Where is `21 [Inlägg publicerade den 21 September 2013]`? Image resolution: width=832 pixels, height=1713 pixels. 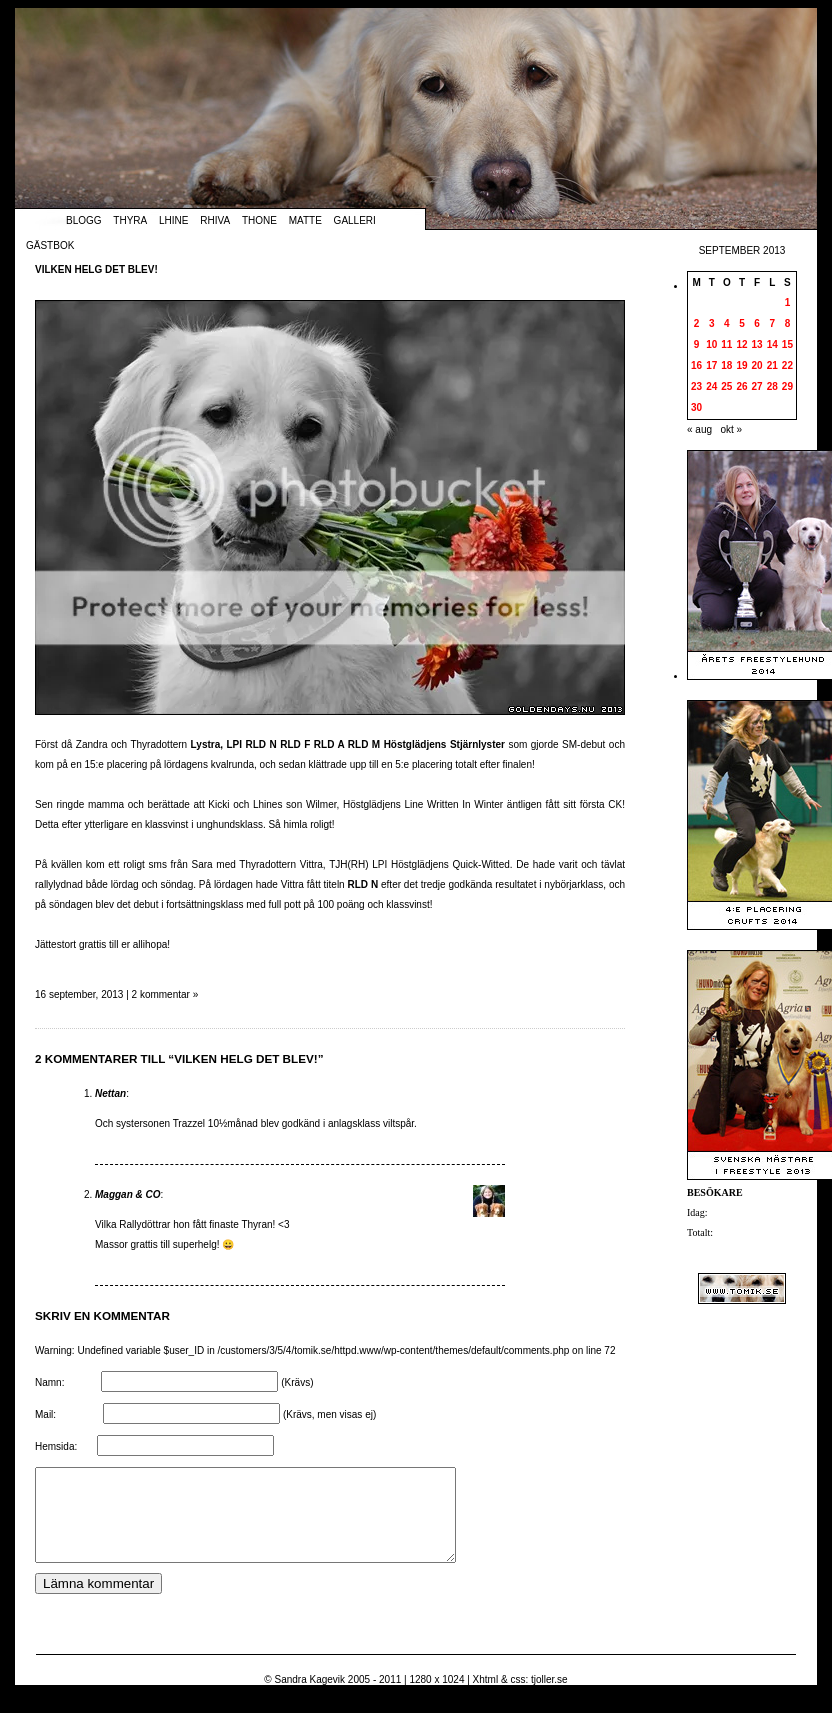
21 [Inlägg publicerade den 21 September 2013] is located at coordinates (772, 365).